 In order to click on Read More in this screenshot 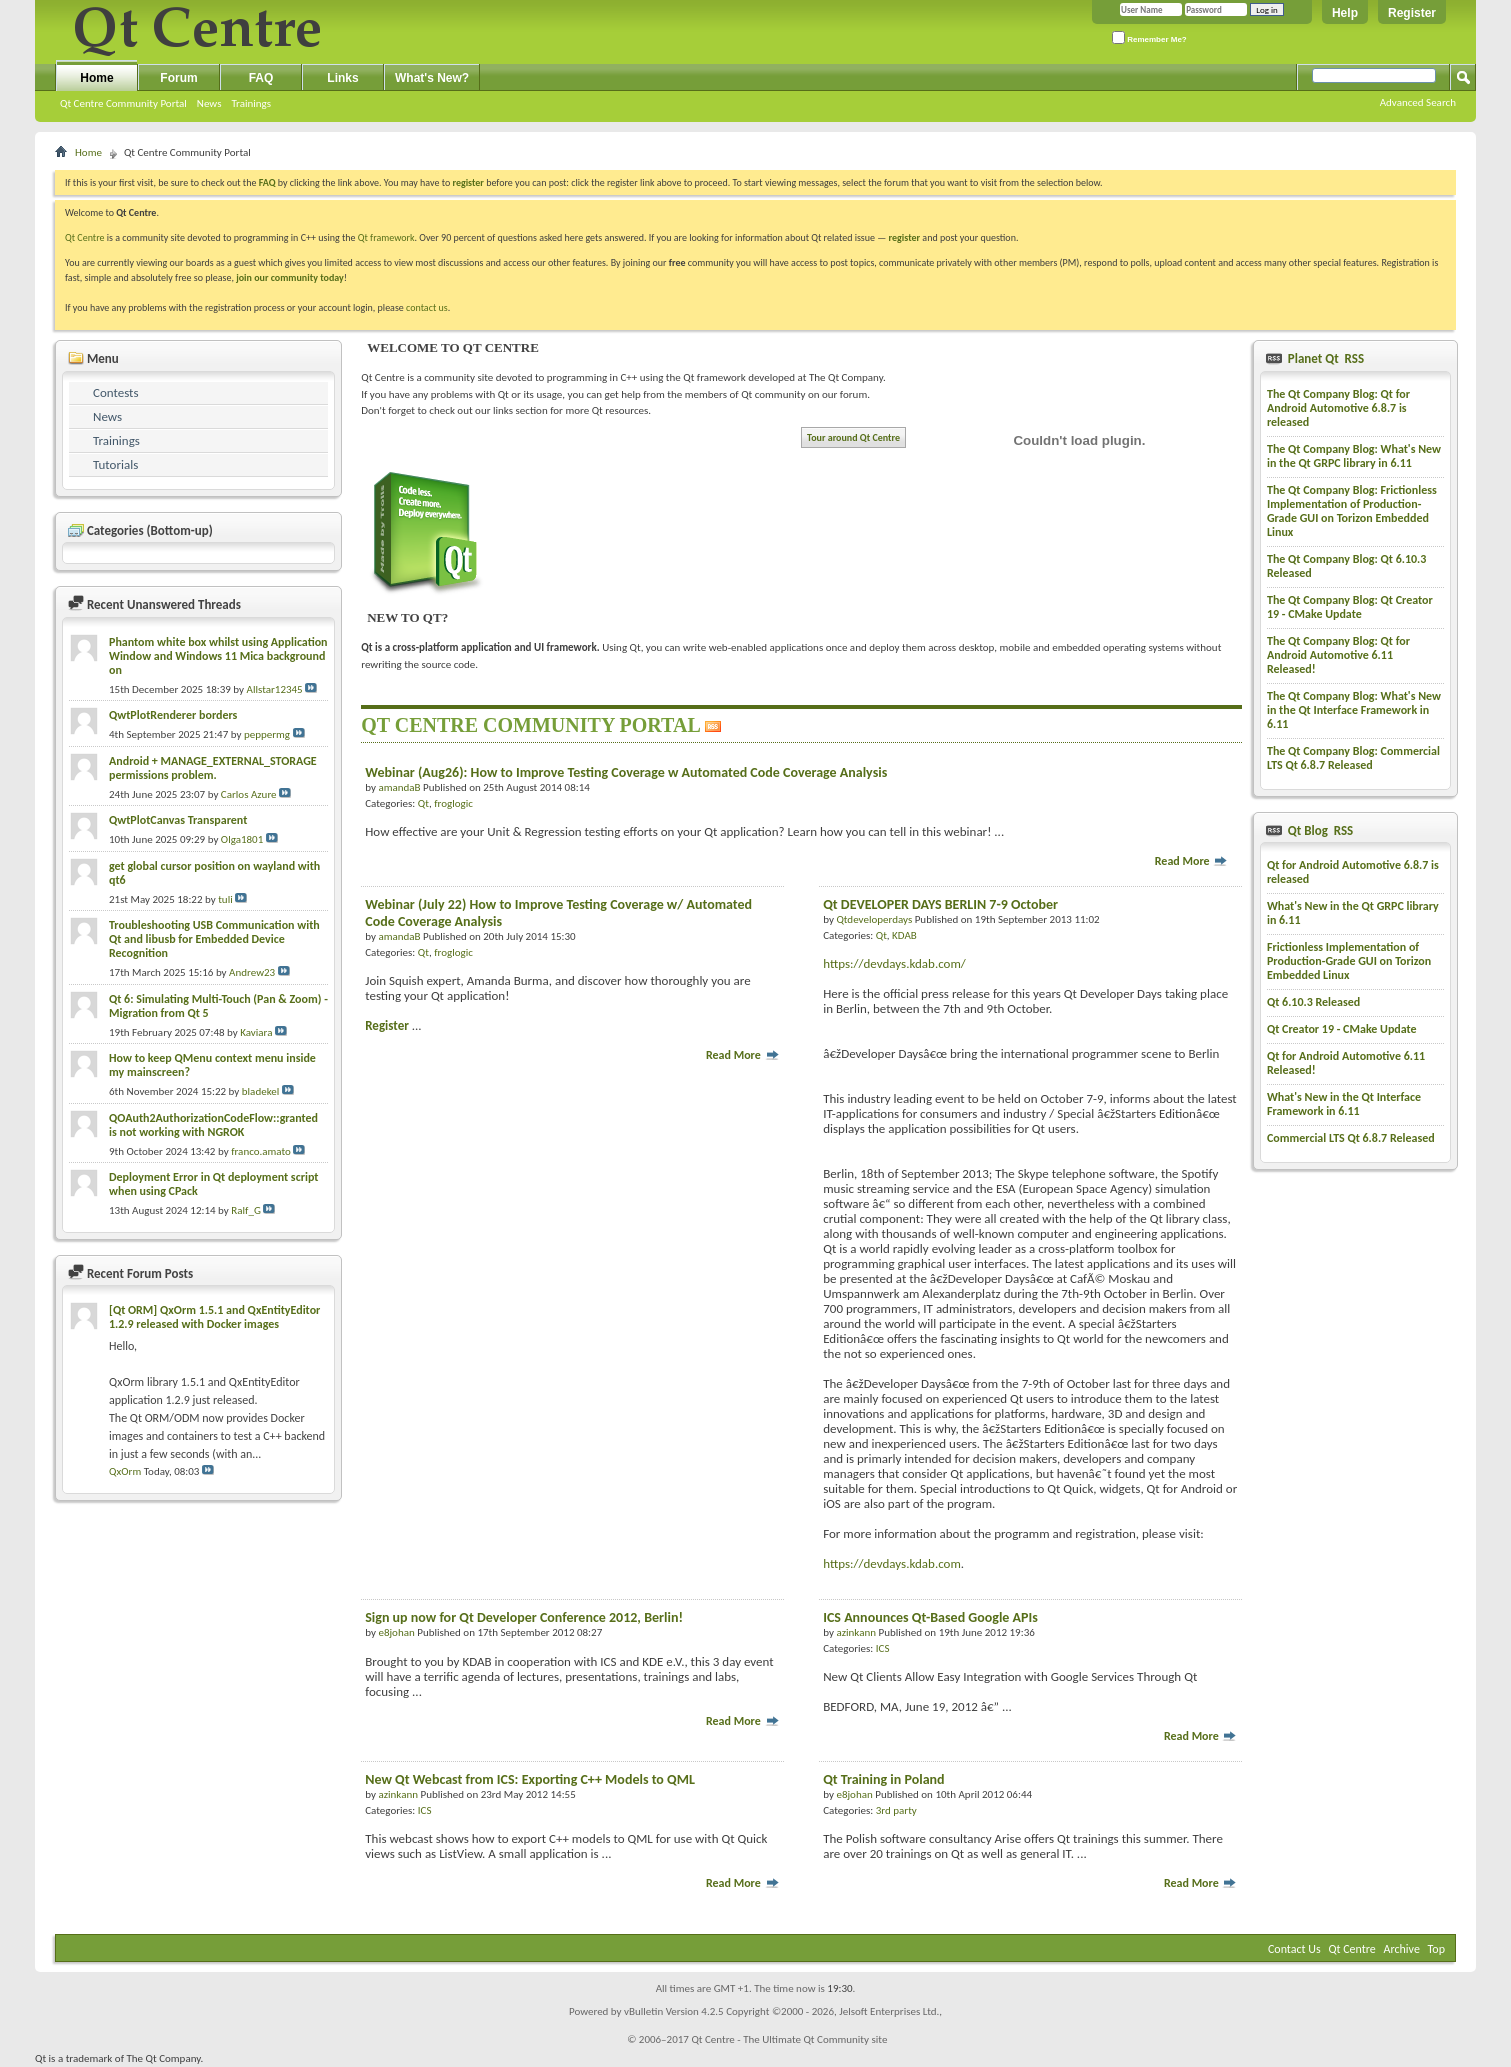, I will do `click(1192, 861)`.